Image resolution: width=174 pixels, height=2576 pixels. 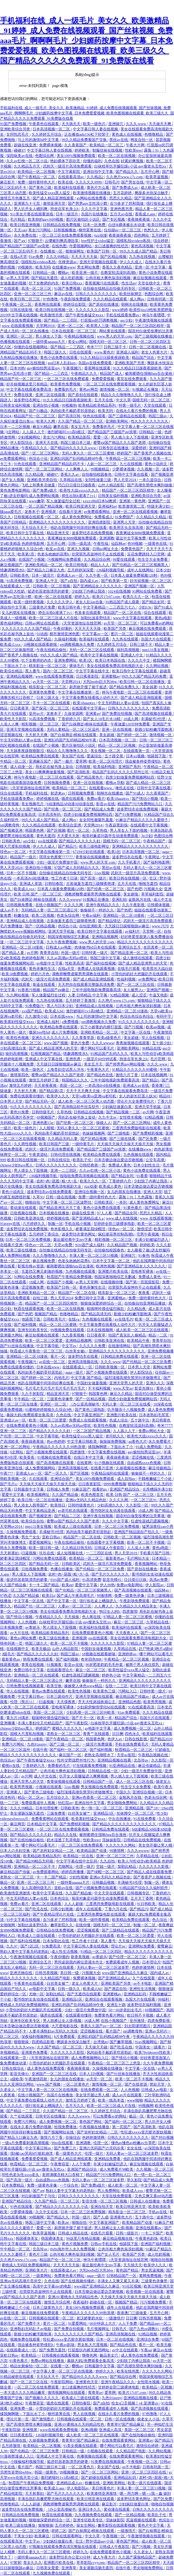 What do you see at coordinates (27, 1457) in the screenshot?
I see `欧美香蕉` at bounding box center [27, 1457].